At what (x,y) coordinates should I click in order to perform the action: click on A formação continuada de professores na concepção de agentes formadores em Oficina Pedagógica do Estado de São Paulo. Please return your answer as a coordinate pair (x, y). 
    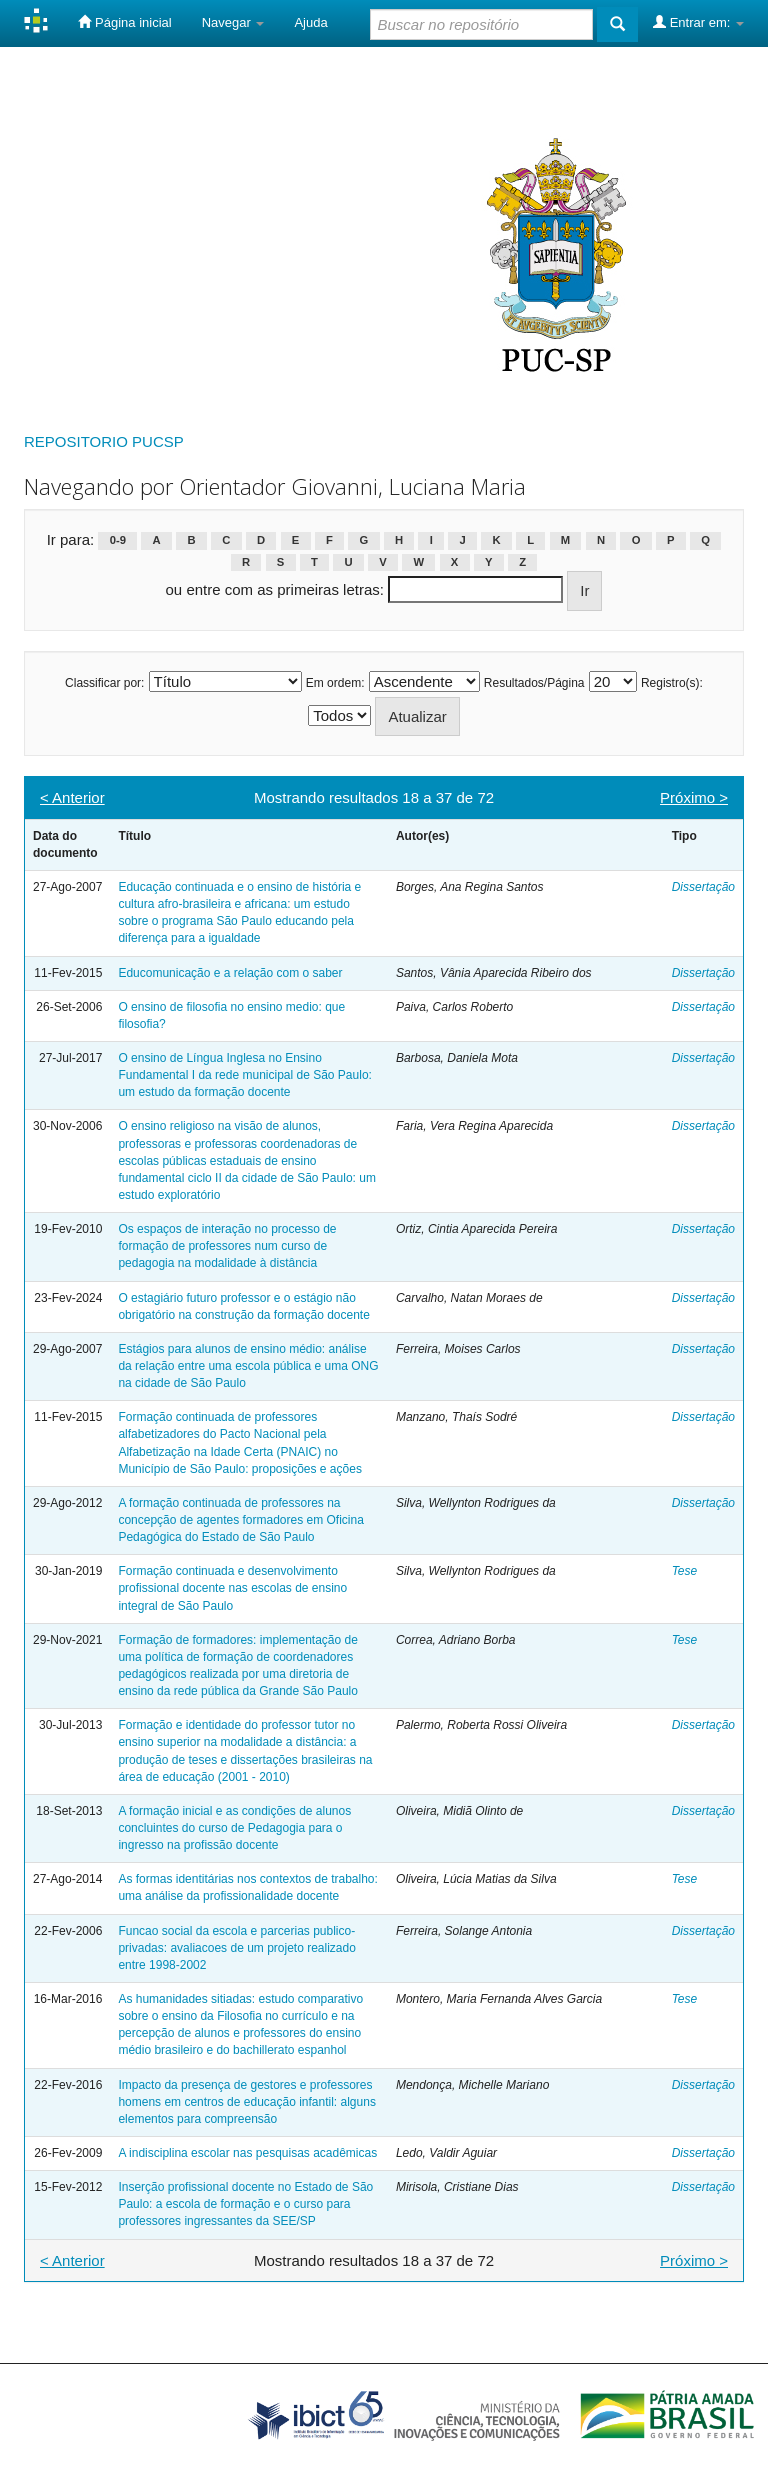
    Looking at the image, I should click on (240, 1520).